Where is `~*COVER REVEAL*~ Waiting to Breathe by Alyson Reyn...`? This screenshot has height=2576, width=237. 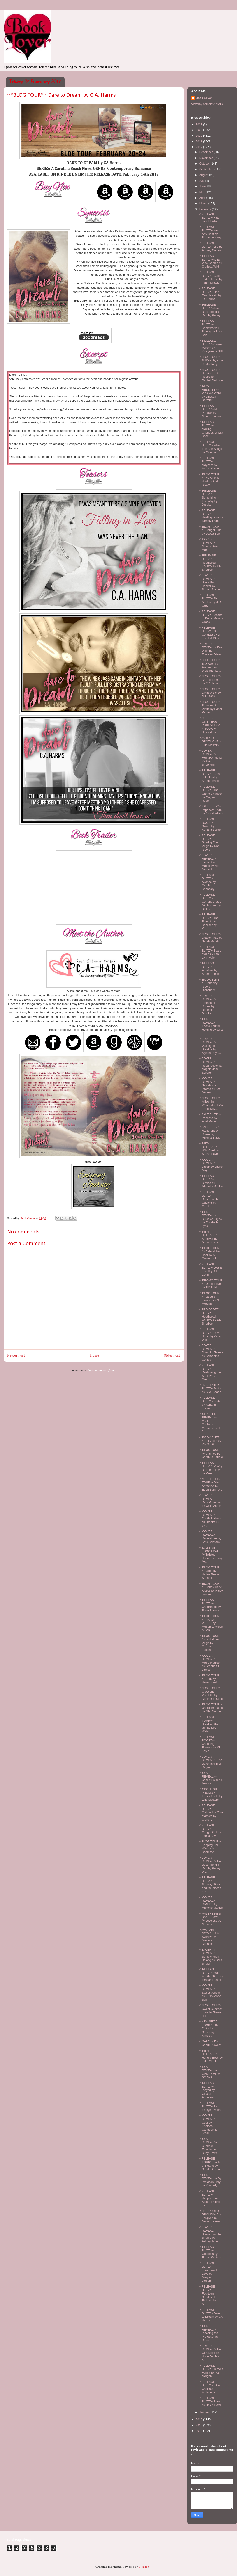 ~*COVER REVEAL*~ Waiting to Breathe by Alyson Reyn... is located at coordinates (209, 1046).